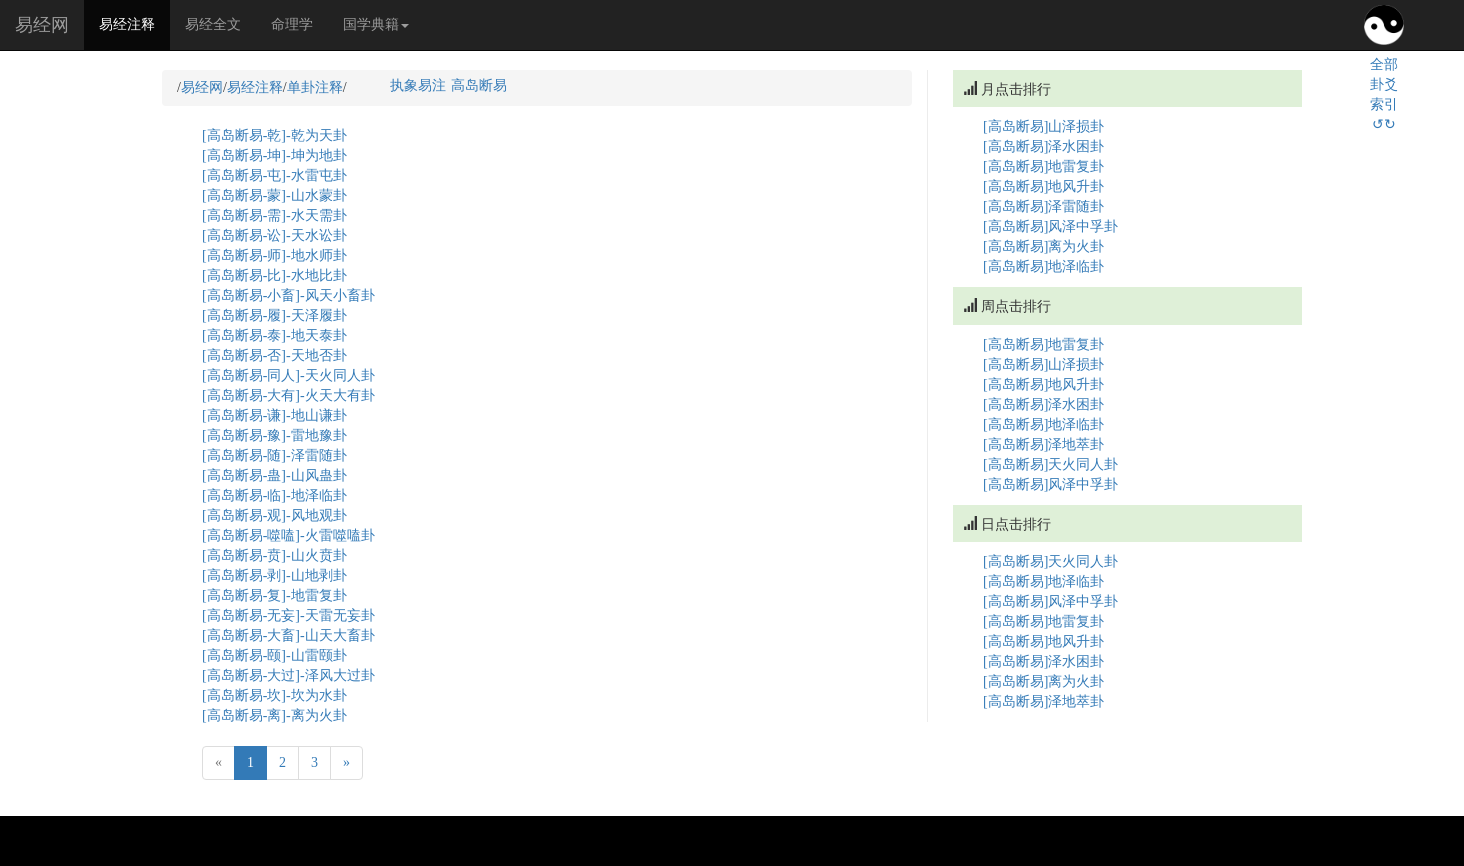  Describe the element at coordinates (315, 87) in the screenshot. I see `单卦注释` at that location.